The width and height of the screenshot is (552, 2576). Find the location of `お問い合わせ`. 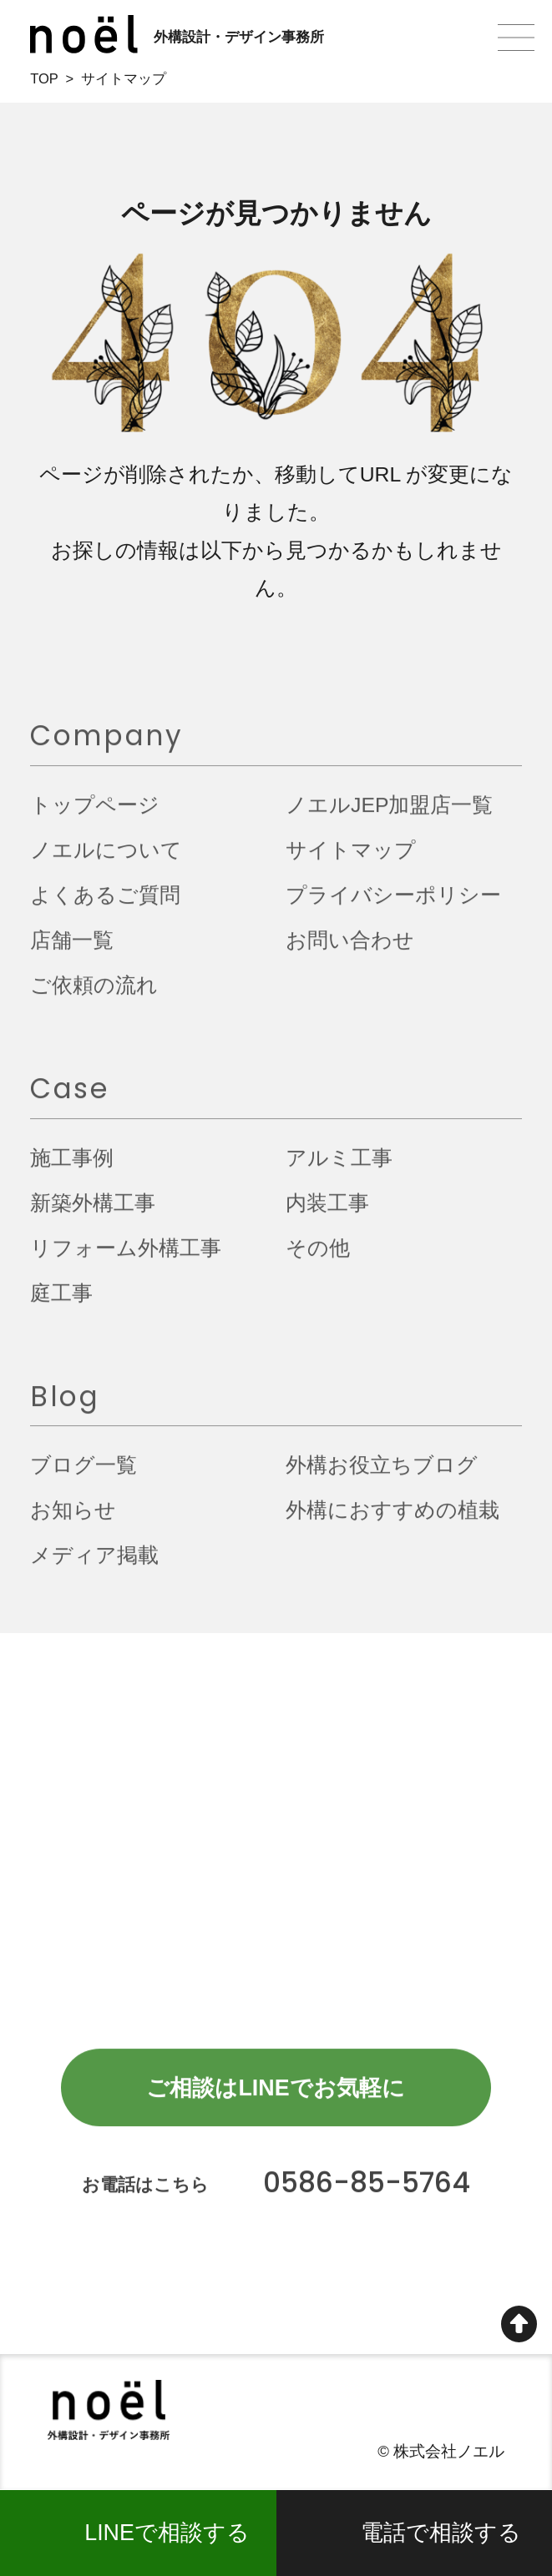

お問い合わせ is located at coordinates (350, 947).